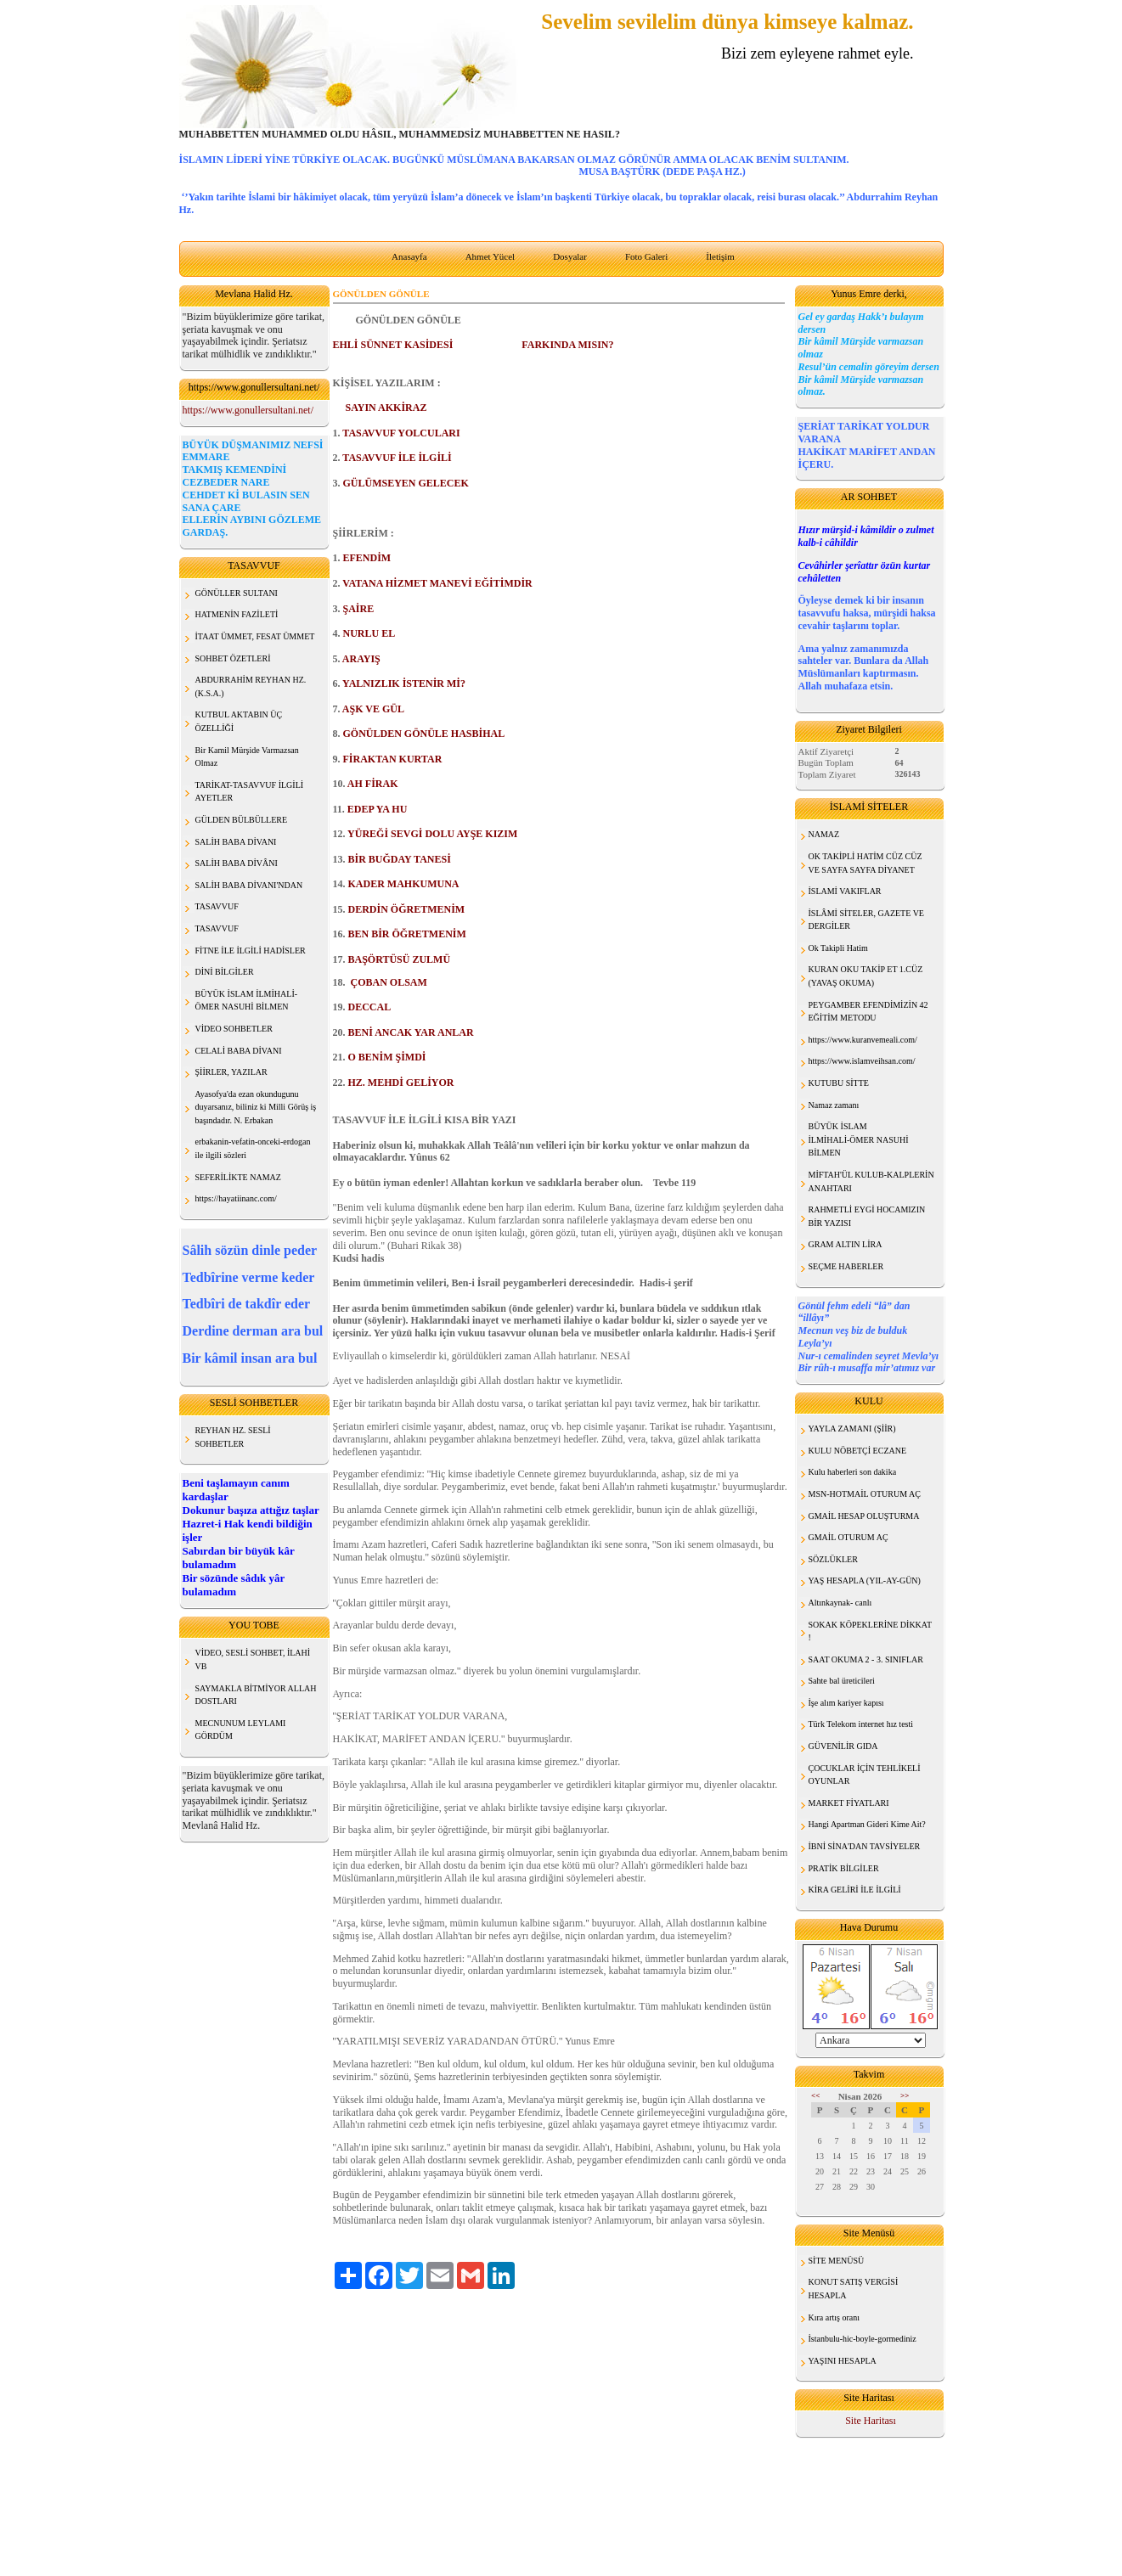 Image resolution: width=1122 pixels, height=2576 pixels. I want to click on O BENİM ŞİMDİ, so click(387, 1057).